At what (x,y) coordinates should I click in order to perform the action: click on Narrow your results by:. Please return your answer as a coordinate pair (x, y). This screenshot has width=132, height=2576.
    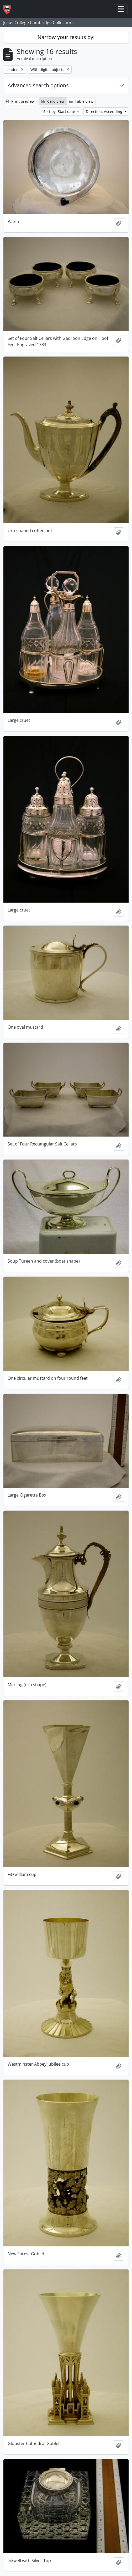
    Looking at the image, I should click on (66, 37).